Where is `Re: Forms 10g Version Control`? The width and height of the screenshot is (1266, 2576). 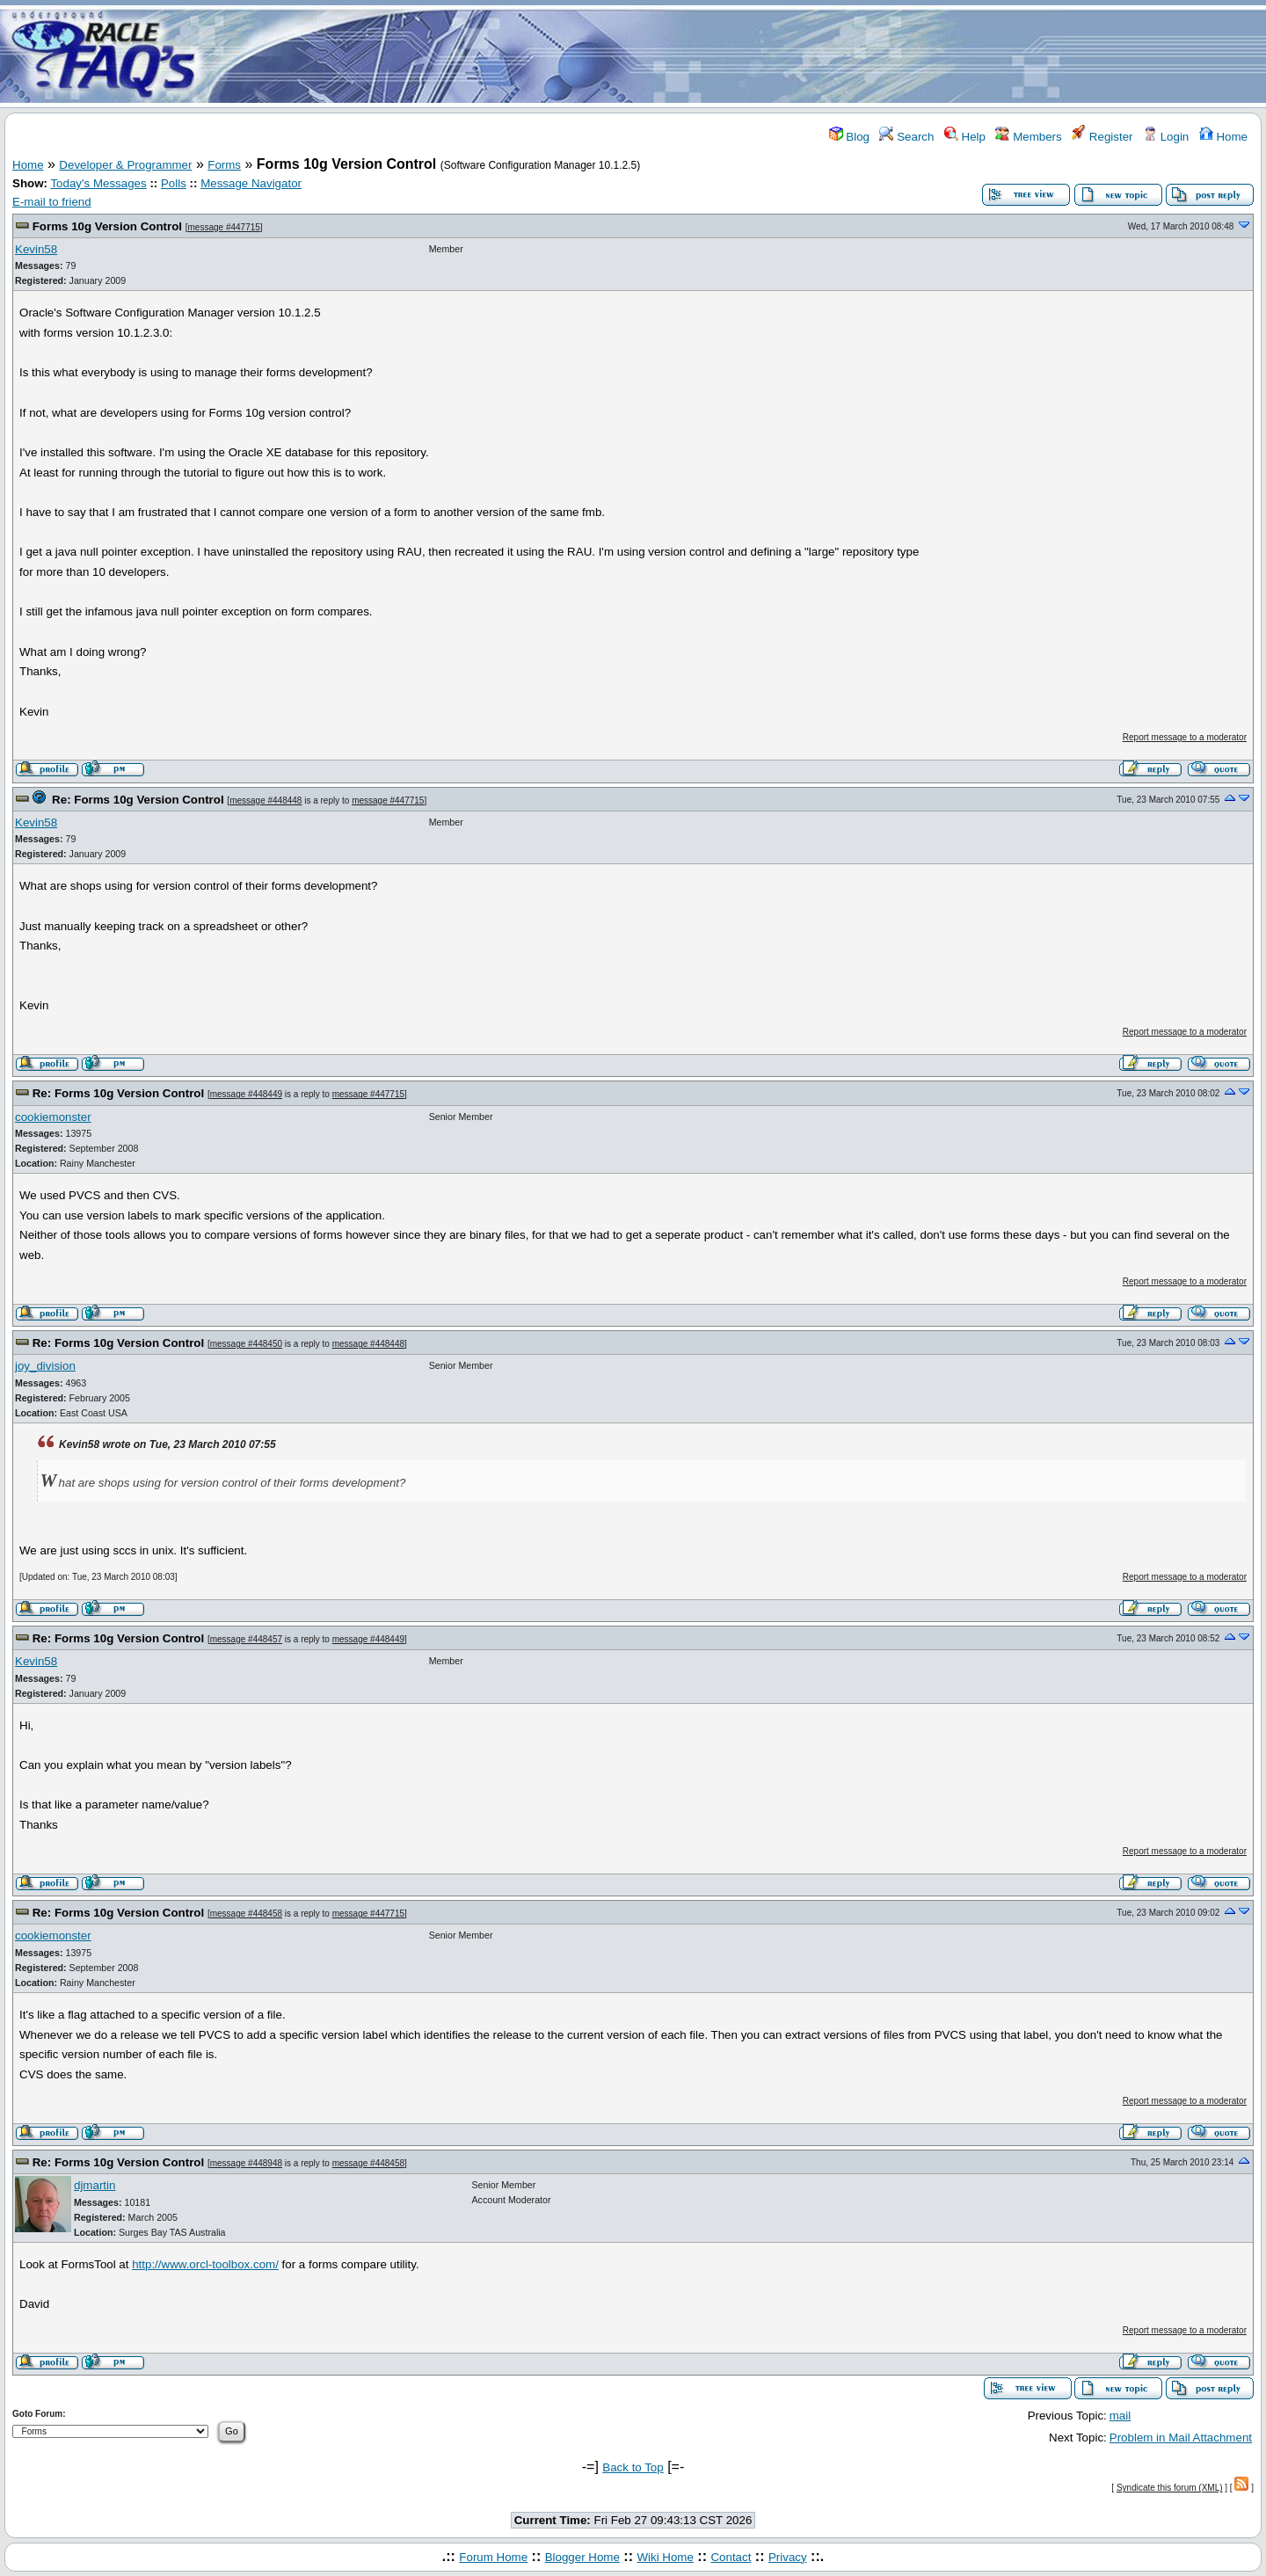
Re: Forms 10g Version Control is located at coordinates (138, 799).